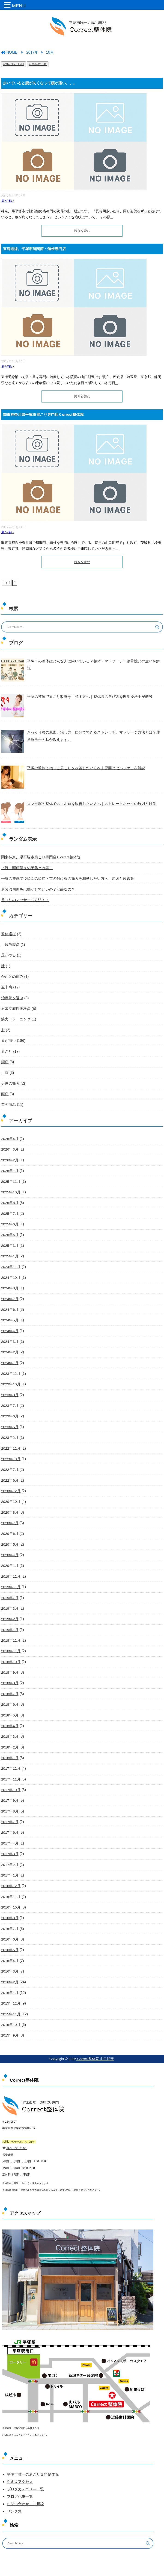 This screenshot has height=2576, width=164. What do you see at coordinates (16, 1009) in the screenshot?
I see `石灰沈着性腱板炎` at bounding box center [16, 1009].